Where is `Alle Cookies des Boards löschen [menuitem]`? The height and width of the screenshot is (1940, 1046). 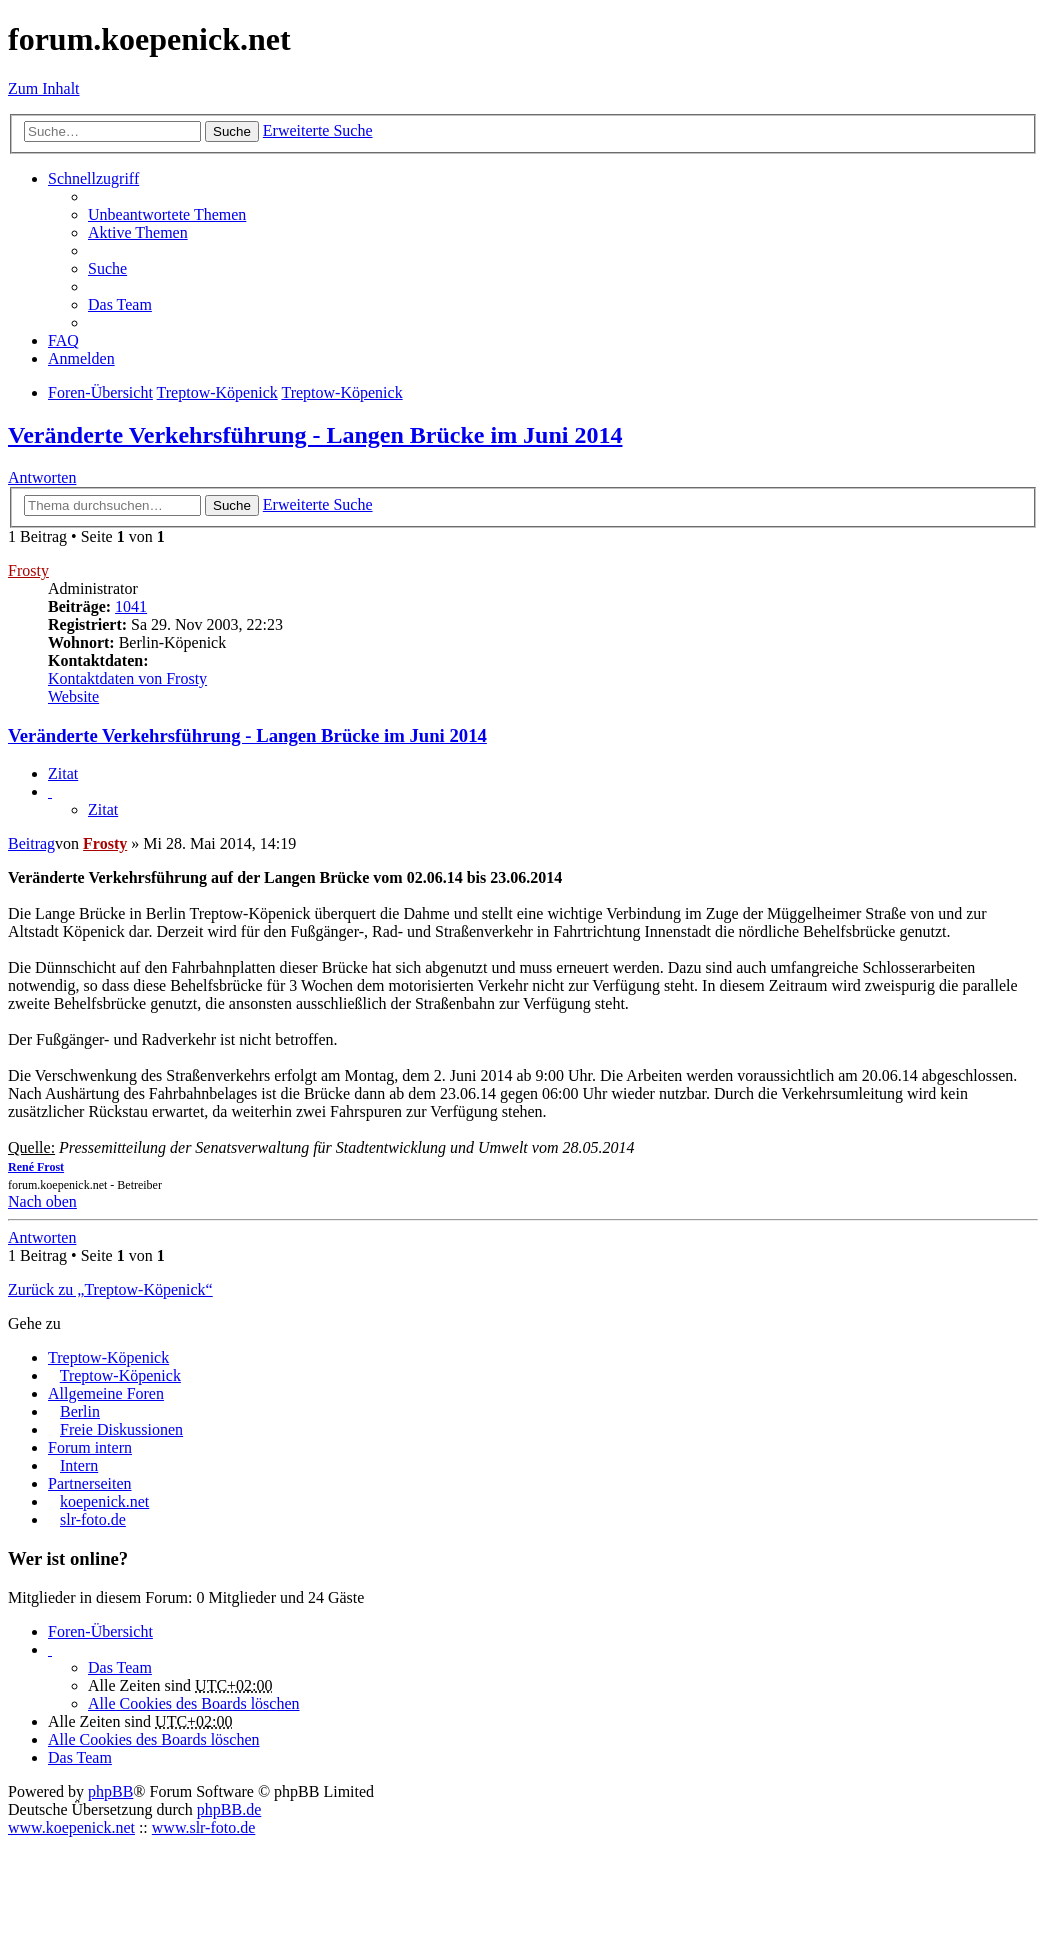 Alle Cookies des Boards löschen [menuitem] is located at coordinates (194, 1703).